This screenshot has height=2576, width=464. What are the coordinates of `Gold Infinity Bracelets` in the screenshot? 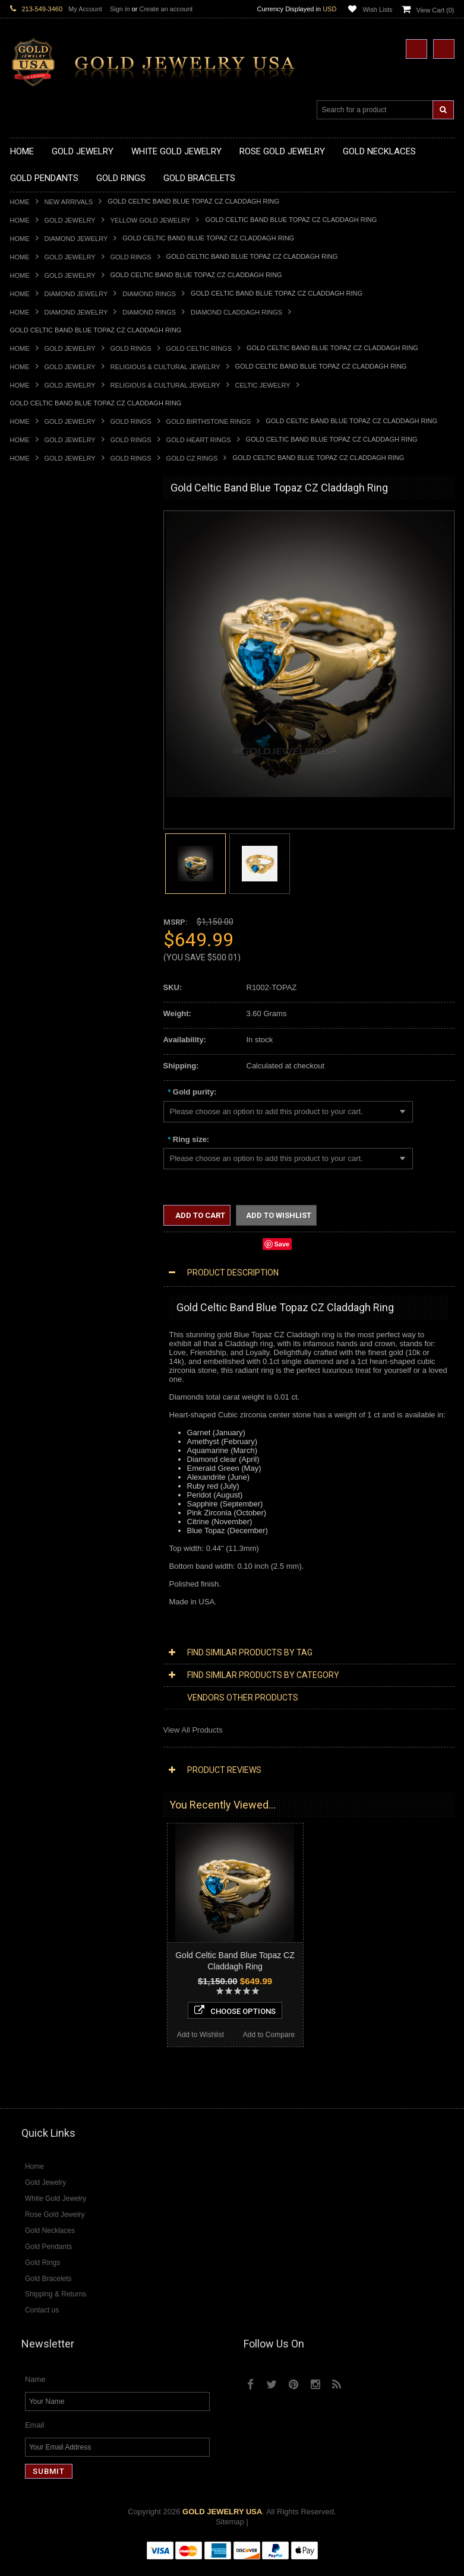 It's located at (47, 1061).